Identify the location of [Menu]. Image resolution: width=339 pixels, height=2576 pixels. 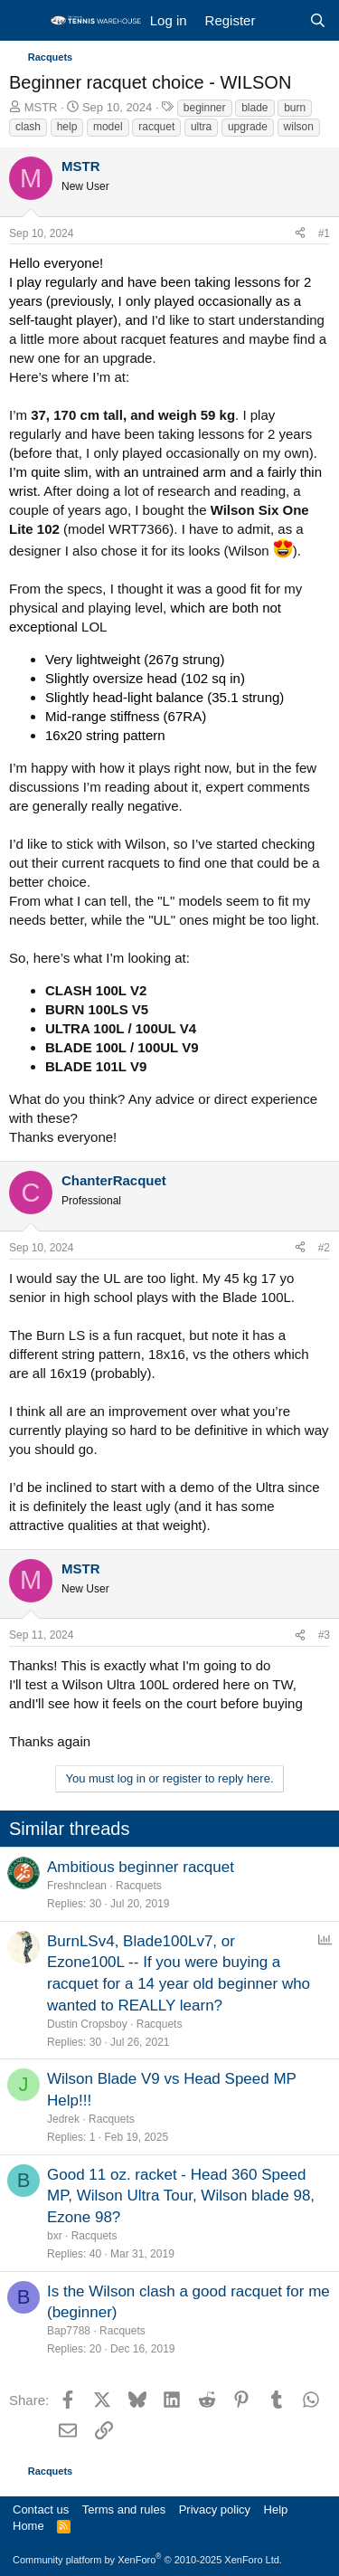
(25, 21).